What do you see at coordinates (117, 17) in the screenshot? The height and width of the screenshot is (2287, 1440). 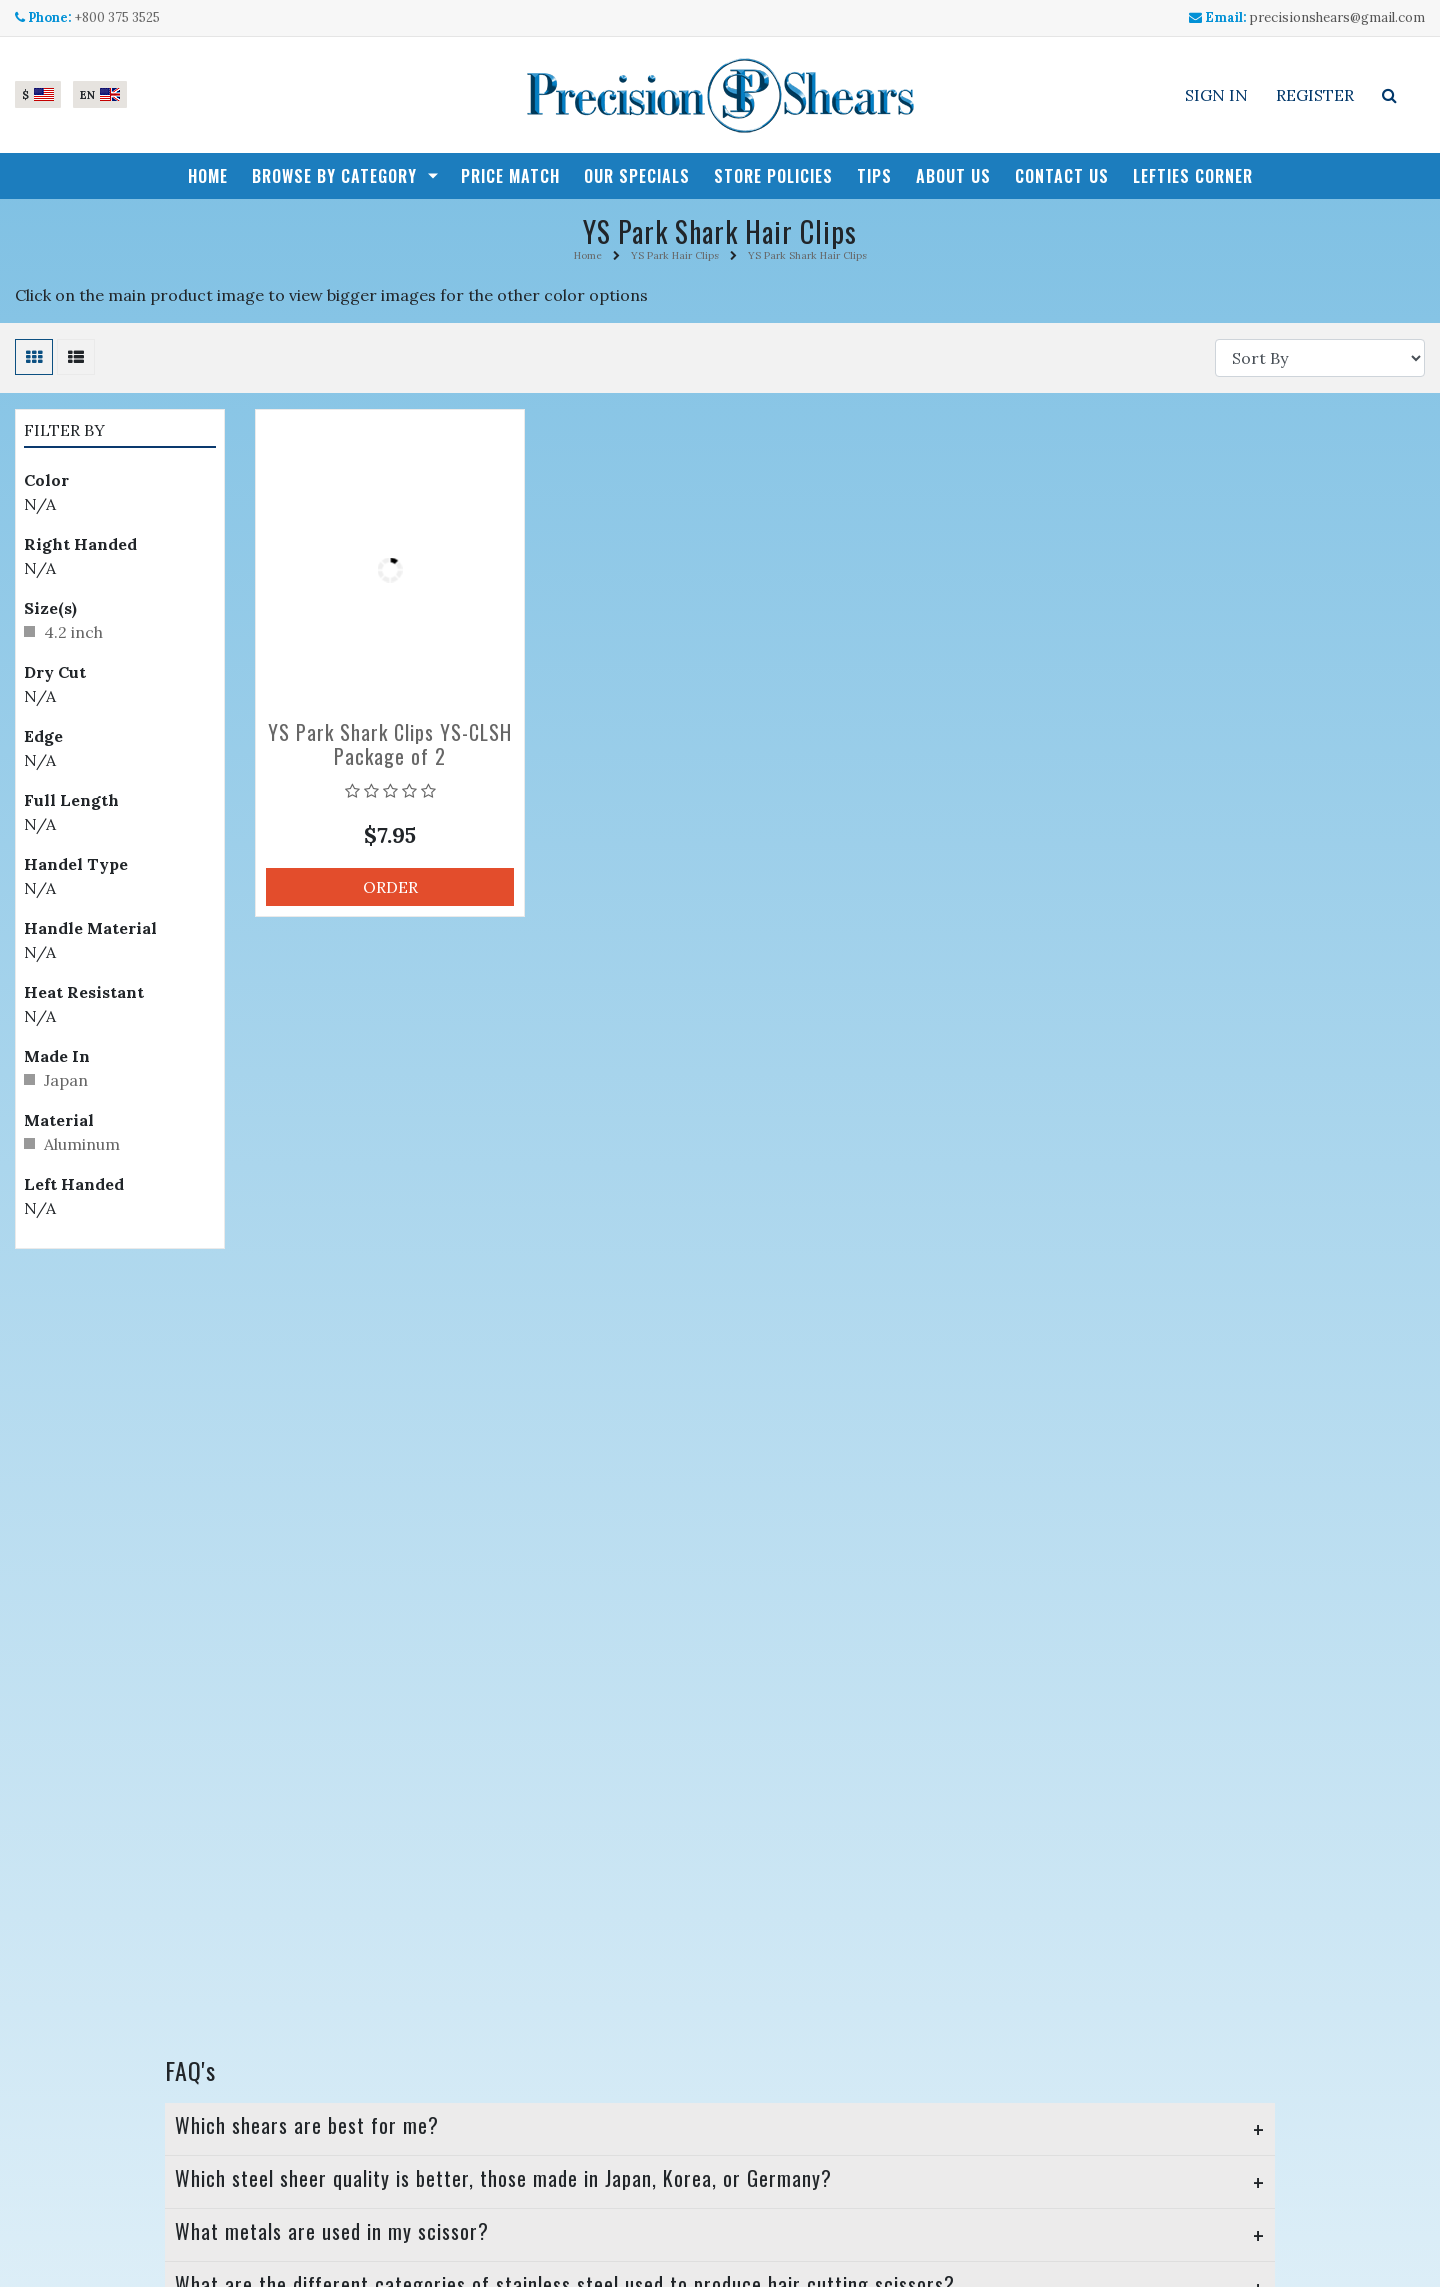 I see `+800 375 3525` at bounding box center [117, 17].